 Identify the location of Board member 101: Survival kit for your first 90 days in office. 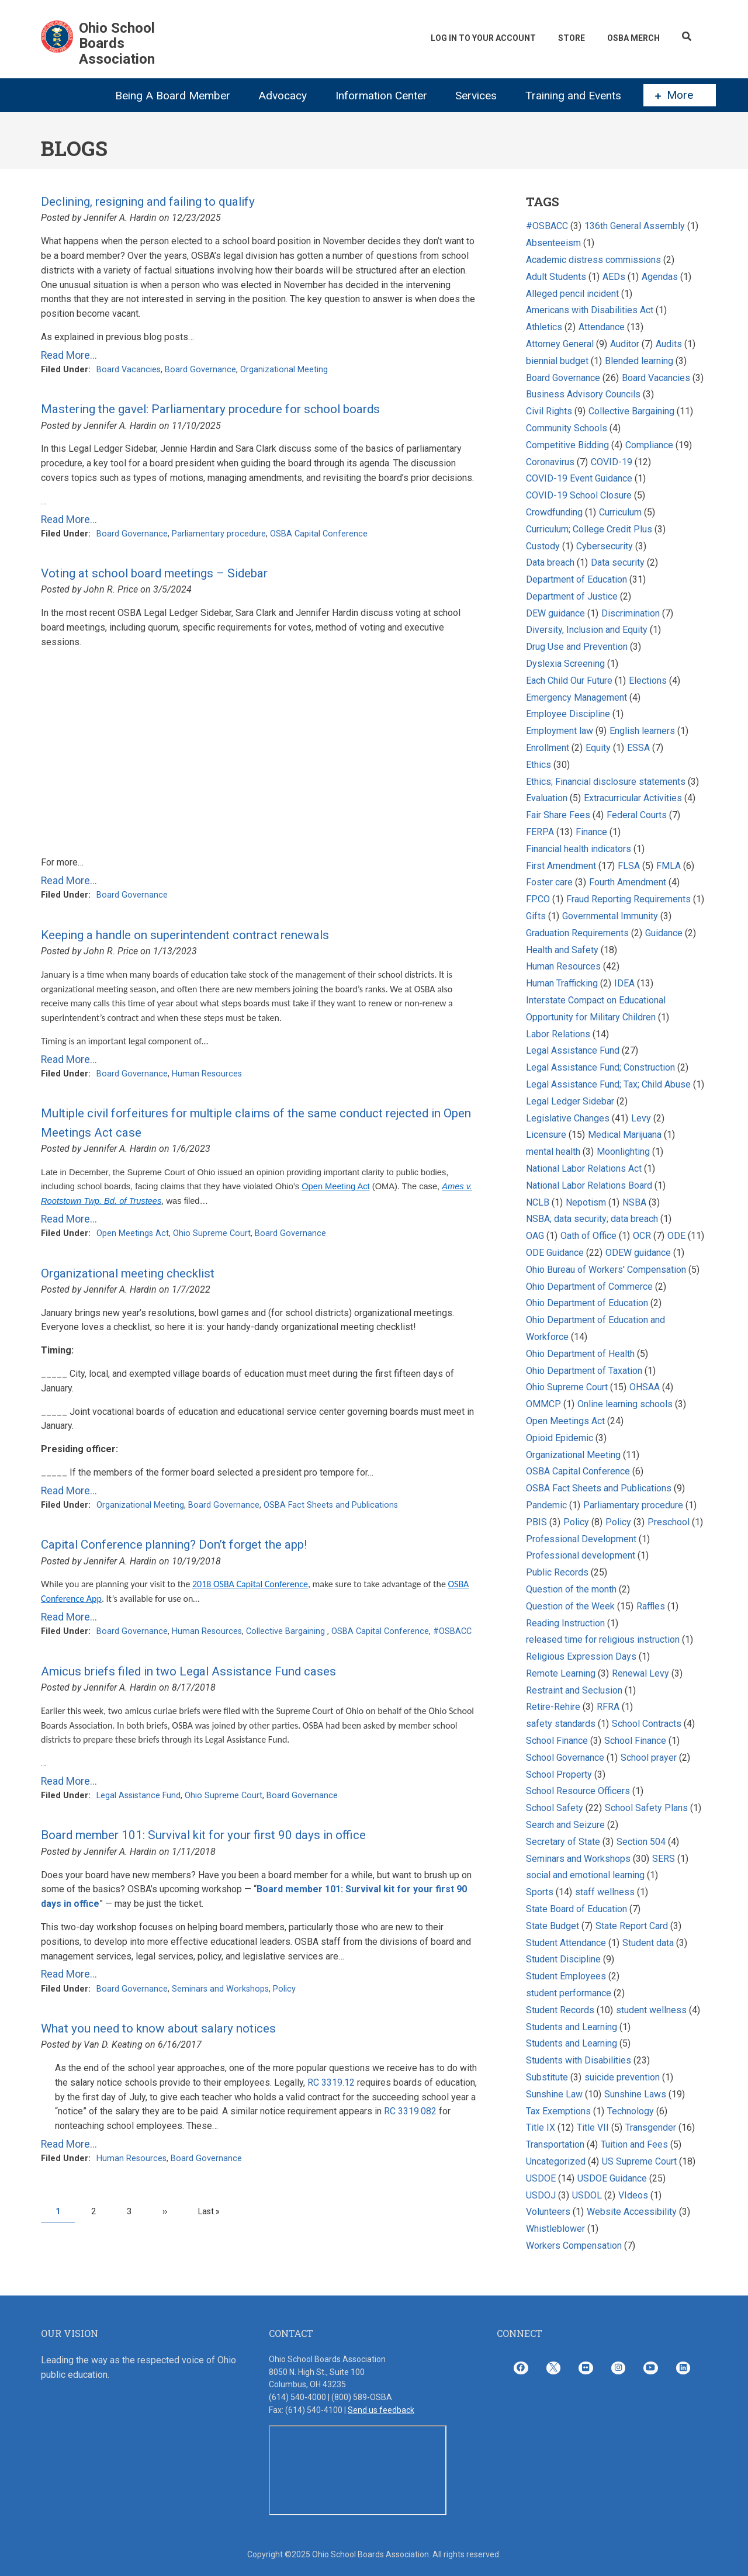
(203, 1835).